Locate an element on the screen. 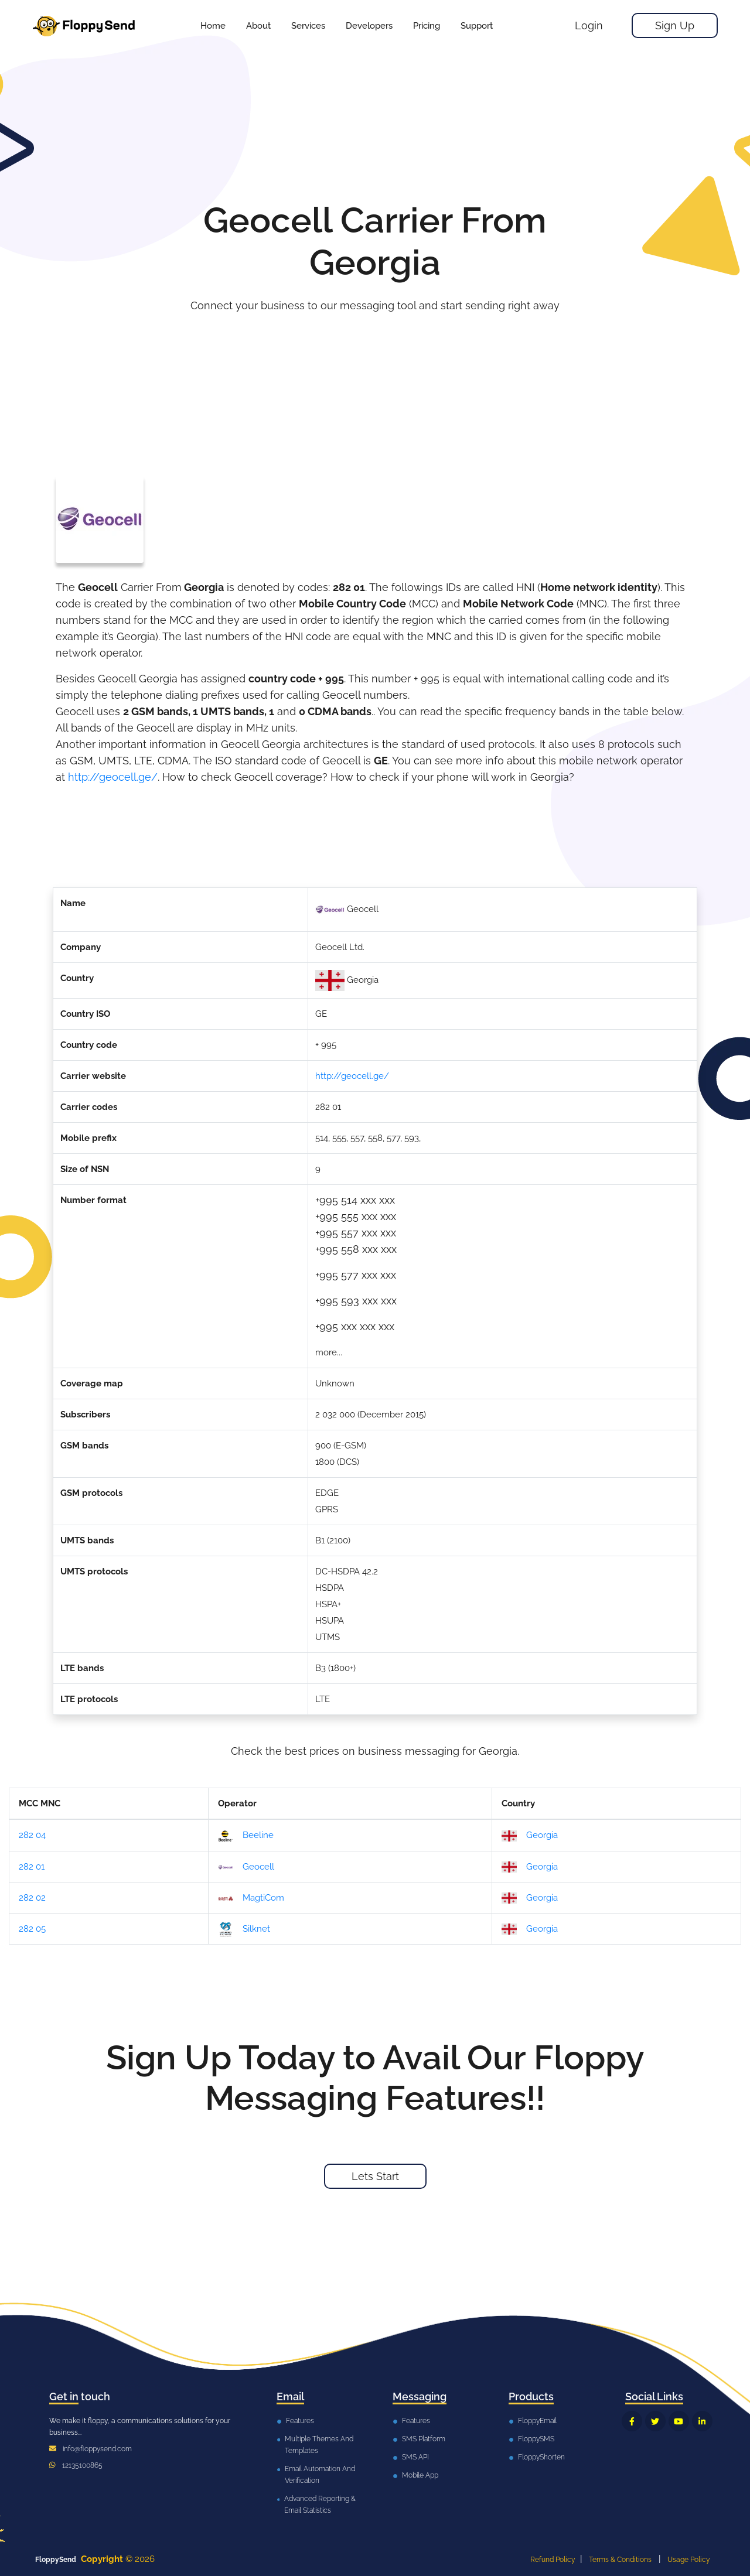 The width and height of the screenshot is (750, 2576). Geocell is located at coordinates (246, 1867).